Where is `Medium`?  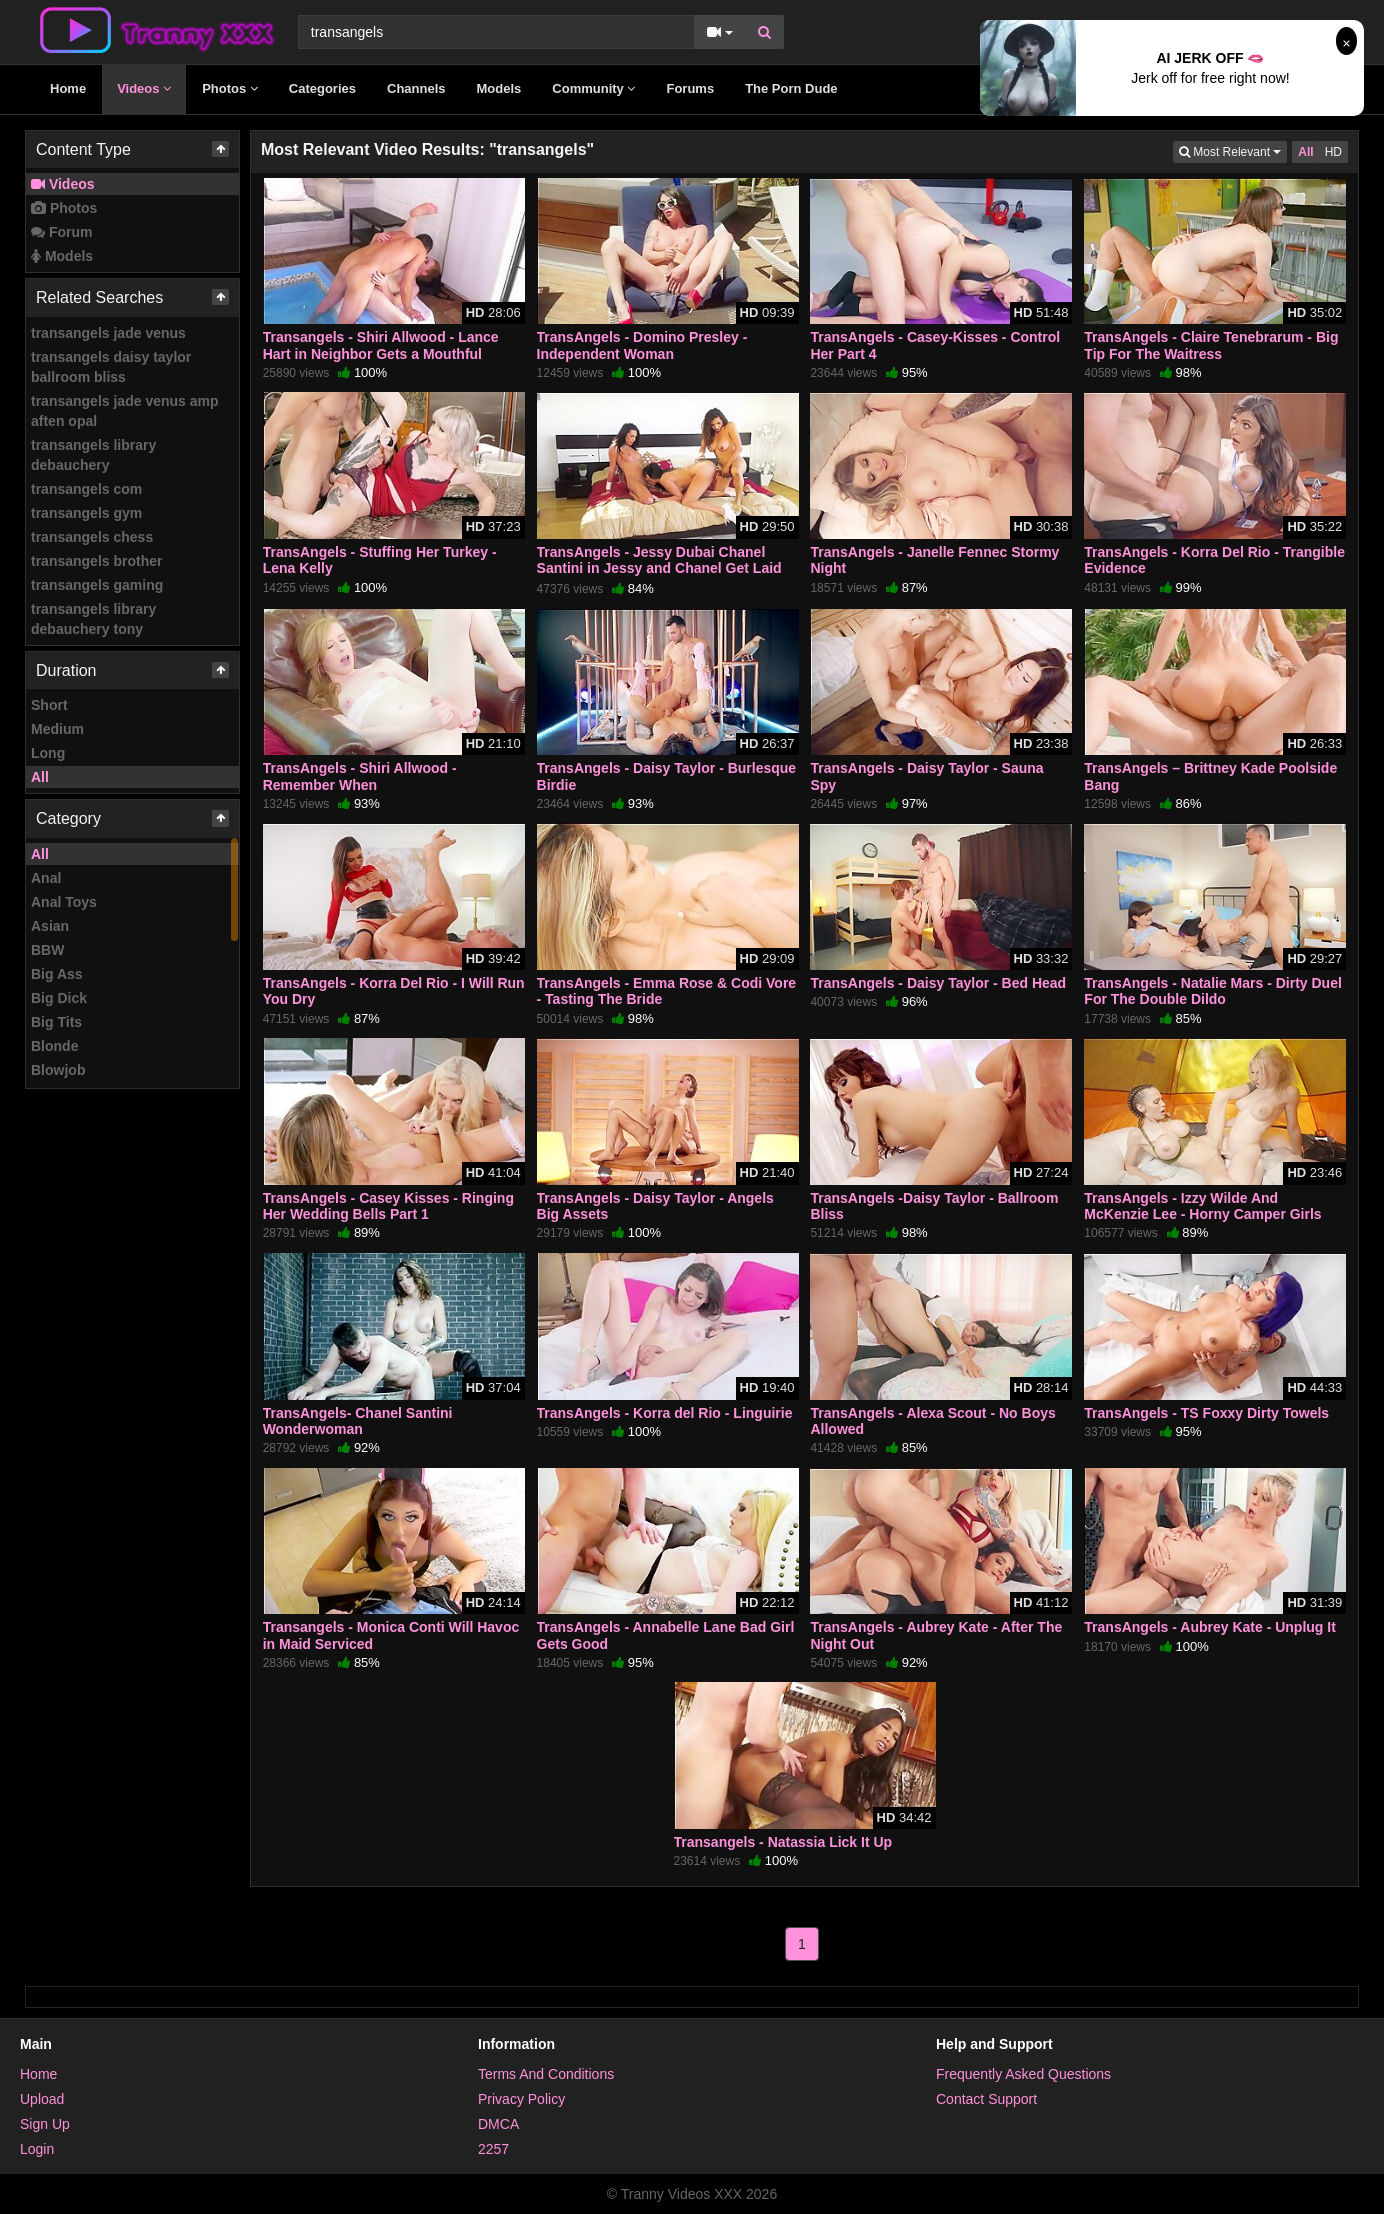
Medium is located at coordinates (57, 729).